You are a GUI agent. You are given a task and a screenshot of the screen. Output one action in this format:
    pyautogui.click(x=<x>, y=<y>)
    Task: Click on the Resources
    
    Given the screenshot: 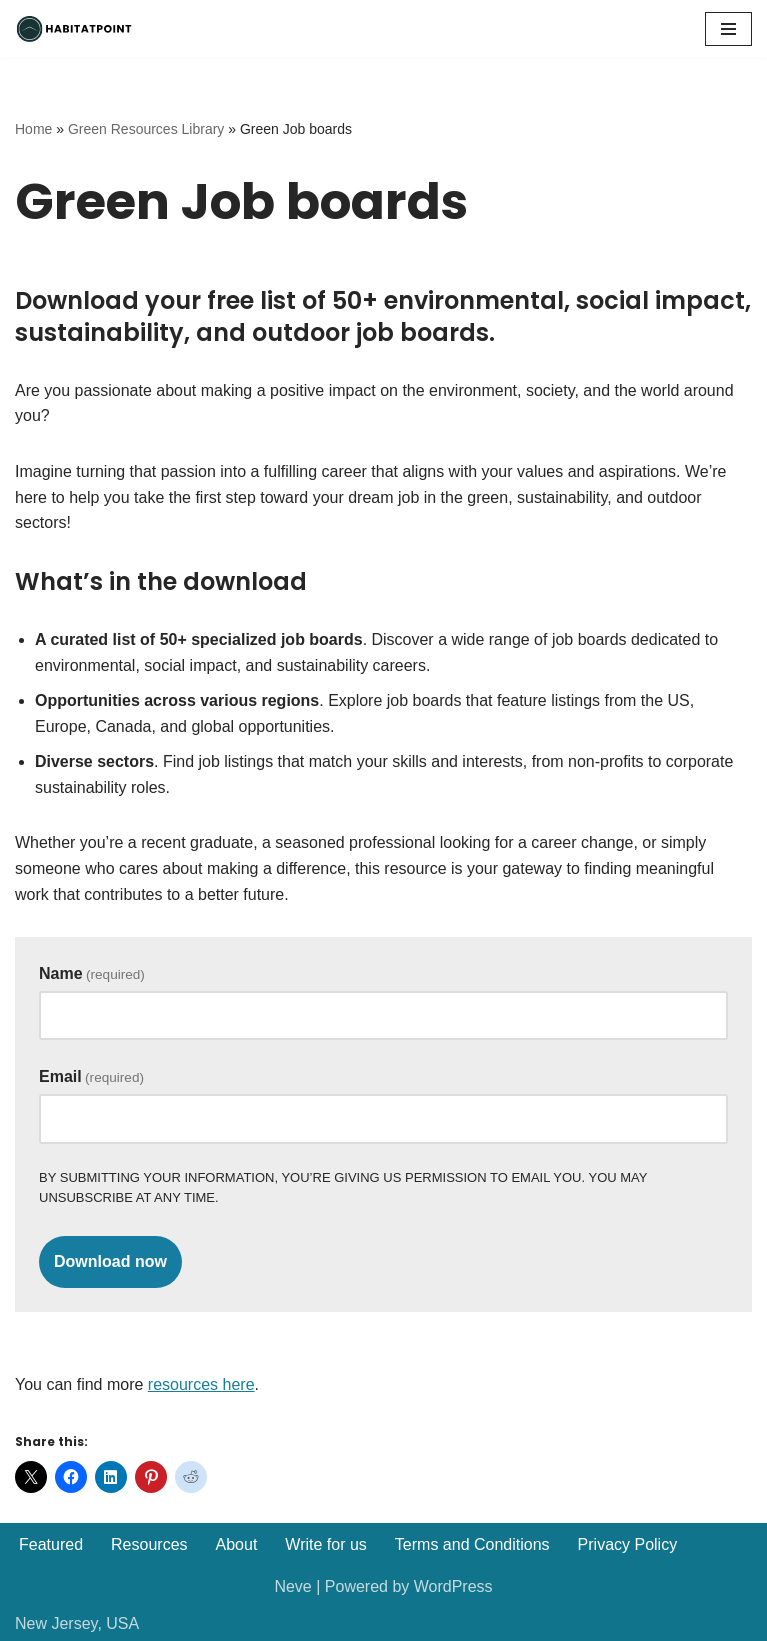 What is the action you would take?
    pyautogui.click(x=149, y=1544)
    